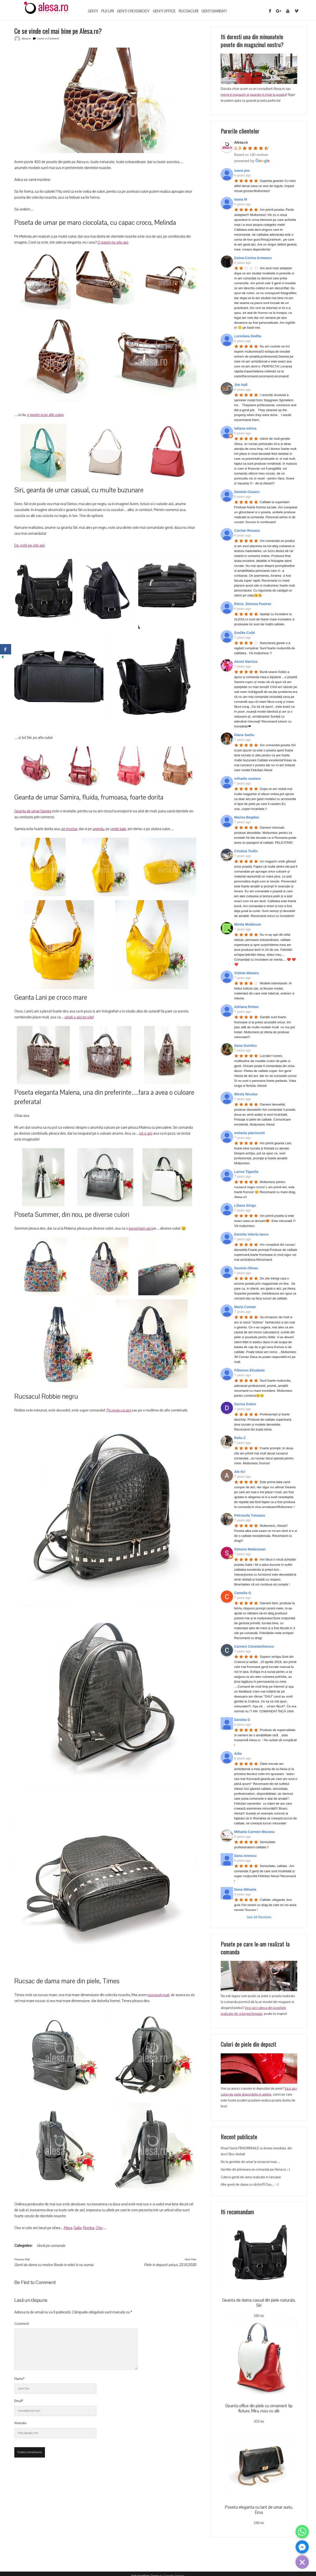 This screenshot has width=316, height=2576. What do you see at coordinates (113, 242) in the screenshot?
I see `O gasim pe site aici` at bounding box center [113, 242].